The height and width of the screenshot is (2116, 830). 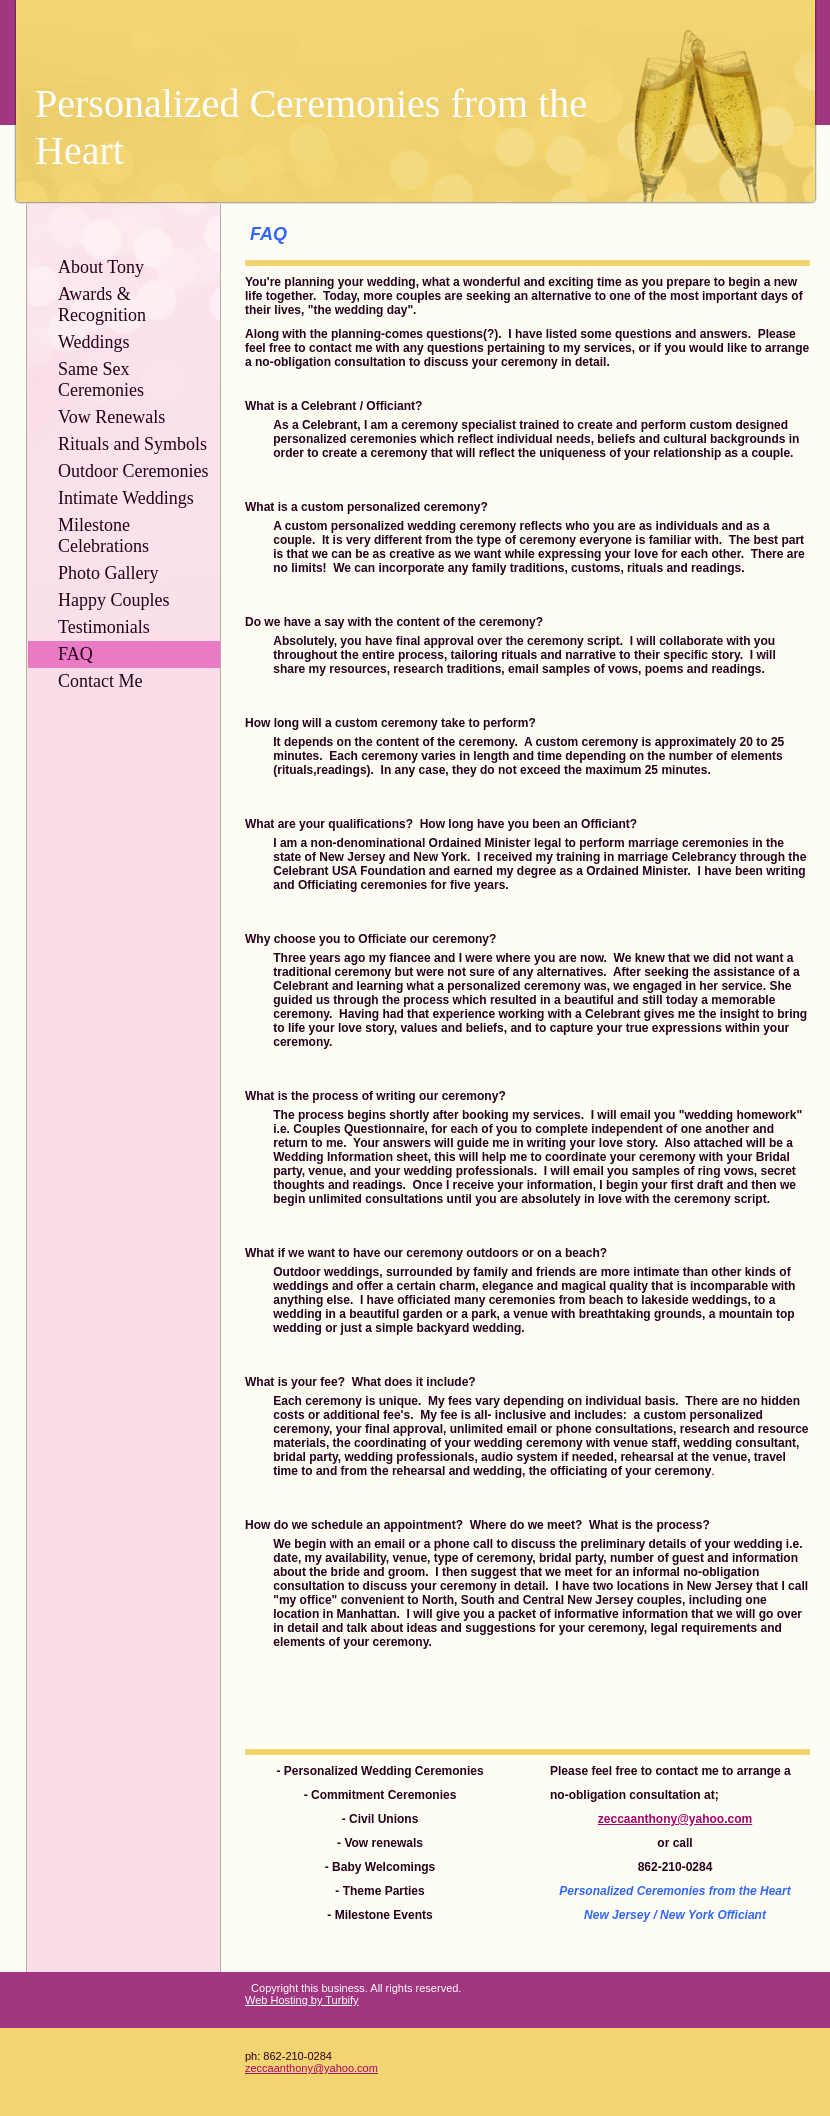 What do you see at coordinates (132, 444) in the screenshot?
I see `Rituals and Symbols` at bounding box center [132, 444].